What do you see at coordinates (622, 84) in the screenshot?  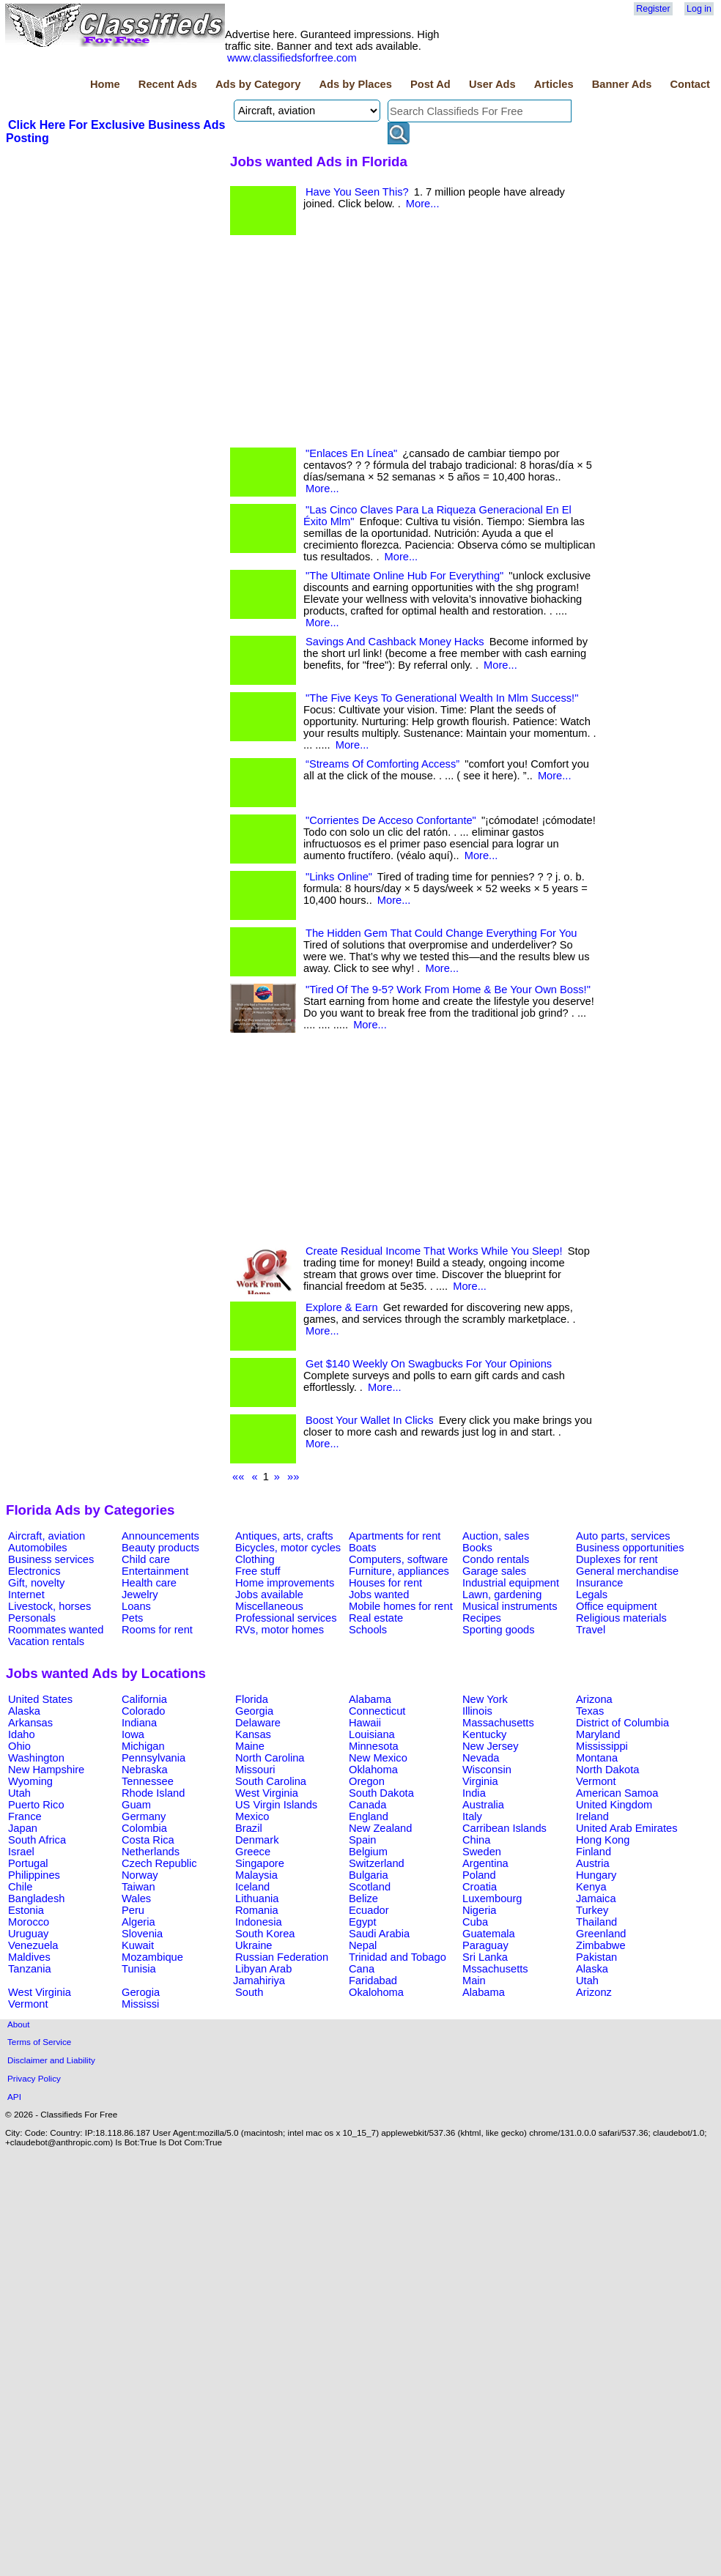 I see `Banner Ads` at bounding box center [622, 84].